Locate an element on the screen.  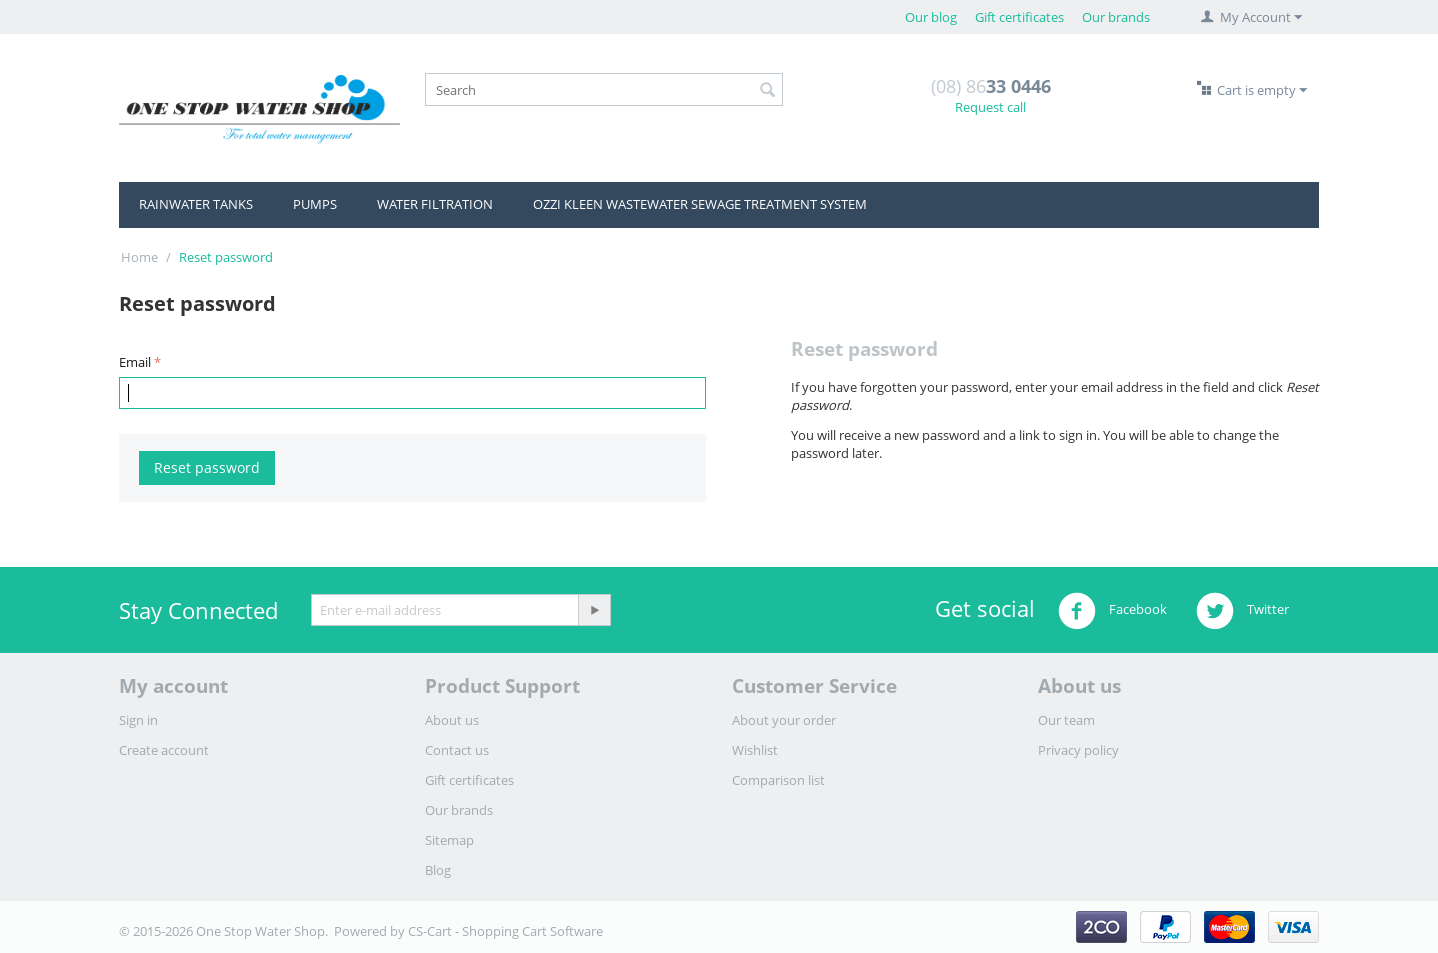
Email is located at coordinates (135, 362).